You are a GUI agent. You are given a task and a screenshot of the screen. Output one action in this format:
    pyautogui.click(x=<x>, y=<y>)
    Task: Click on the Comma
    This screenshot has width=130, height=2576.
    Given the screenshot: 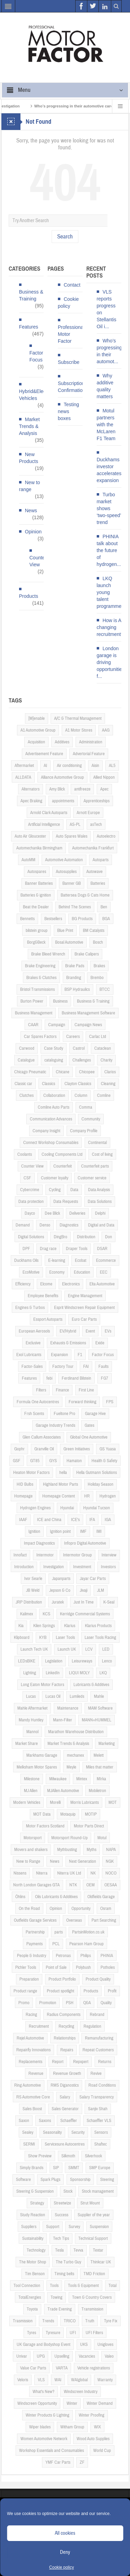 What is the action you would take?
    pyautogui.click(x=85, y=1107)
    